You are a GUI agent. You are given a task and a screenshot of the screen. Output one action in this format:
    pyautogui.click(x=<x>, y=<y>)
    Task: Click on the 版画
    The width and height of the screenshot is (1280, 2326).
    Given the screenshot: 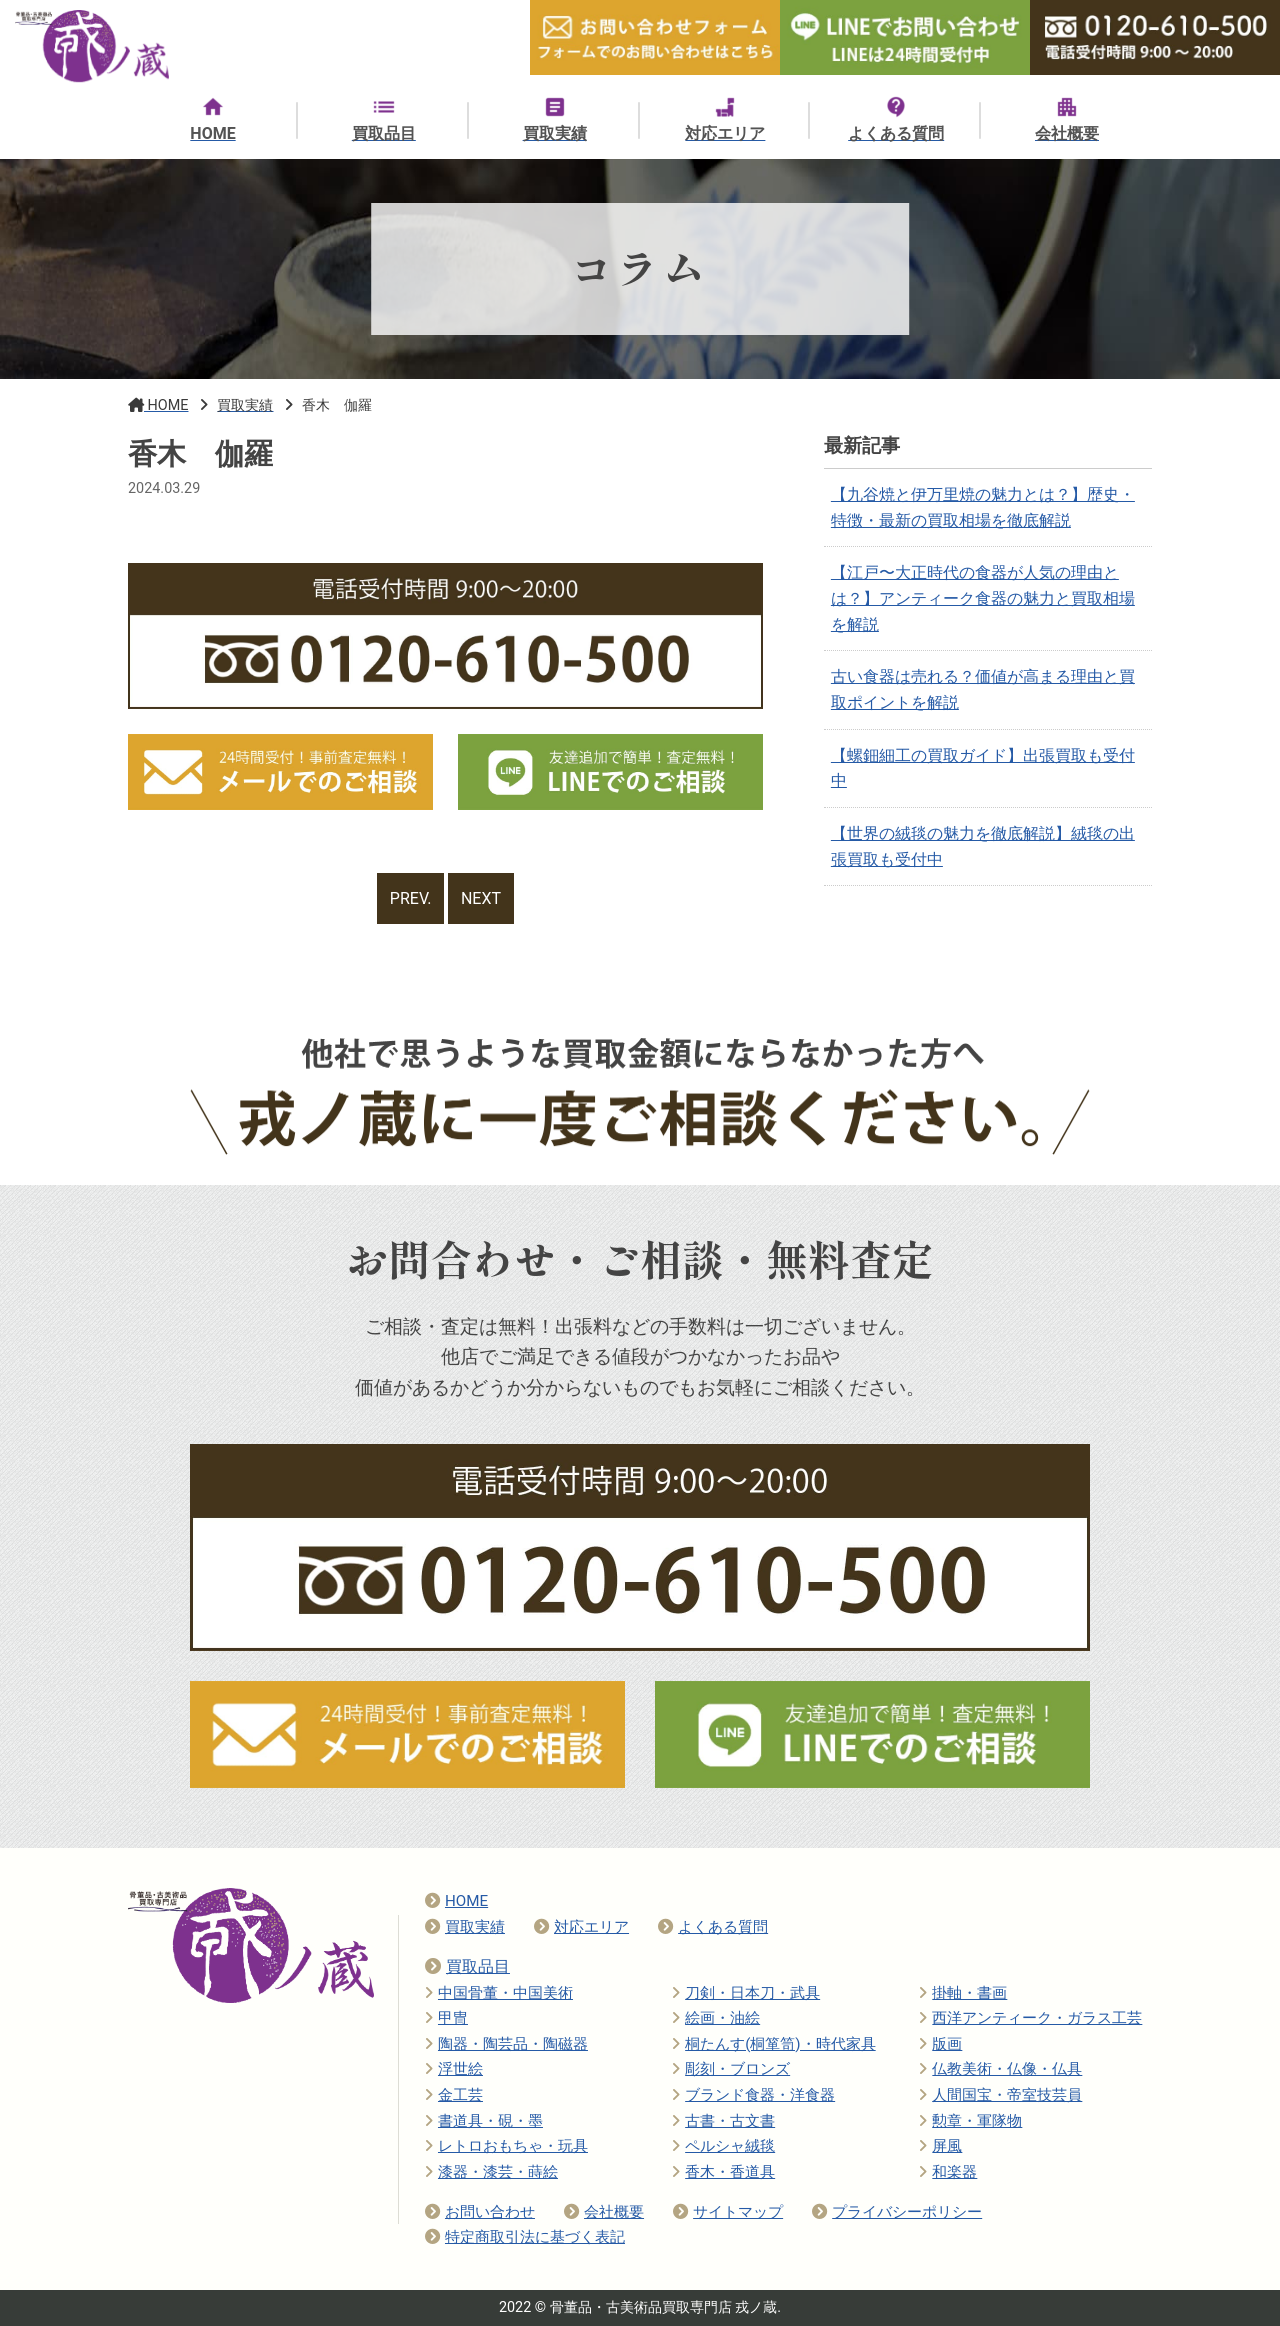 What is the action you would take?
    pyautogui.click(x=940, y=2044)
    